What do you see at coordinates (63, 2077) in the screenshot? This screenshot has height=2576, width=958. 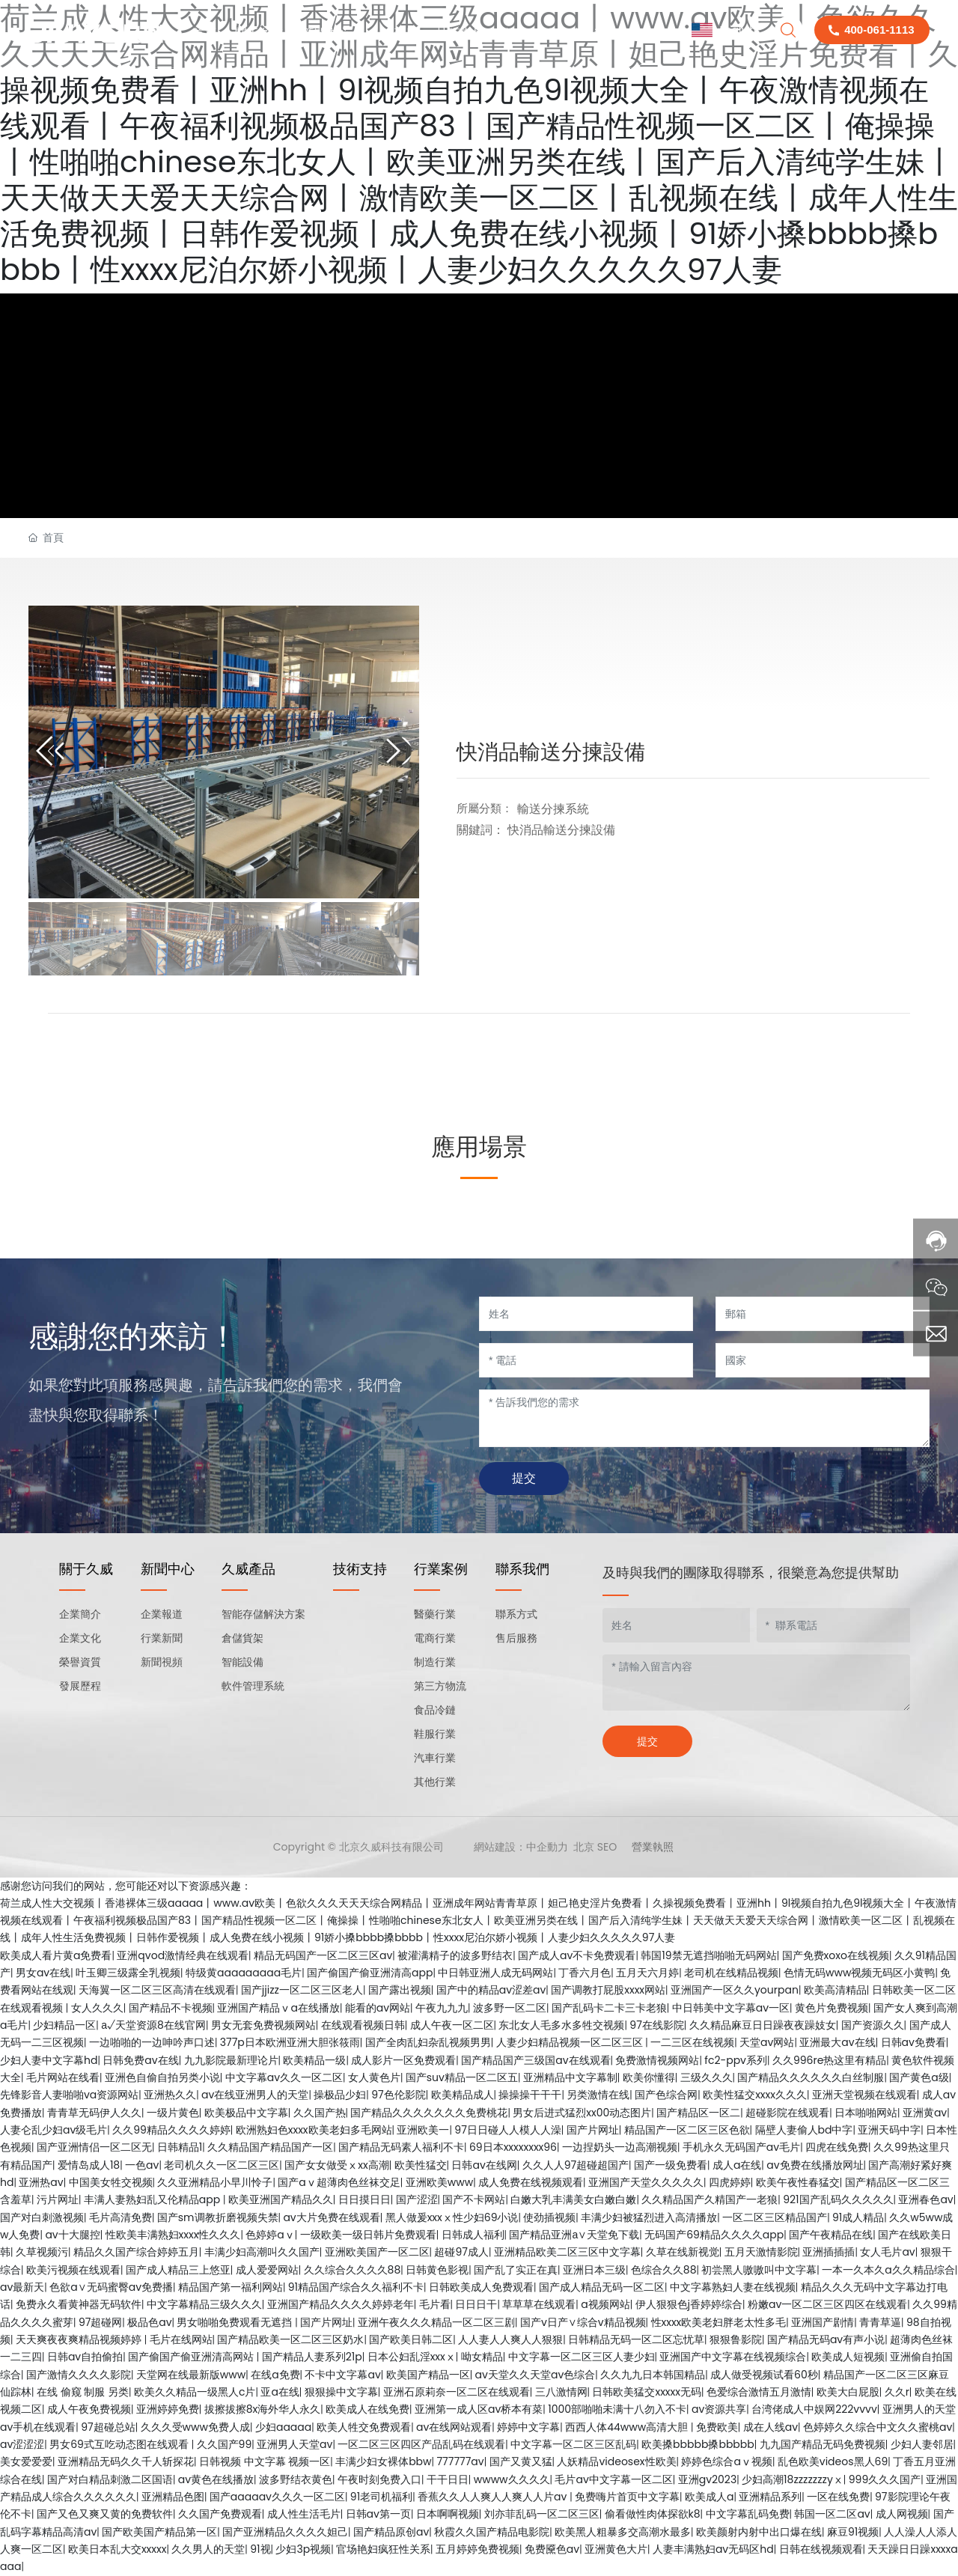 I see `毛片网站在线看` at bounding box center [63, 2077].